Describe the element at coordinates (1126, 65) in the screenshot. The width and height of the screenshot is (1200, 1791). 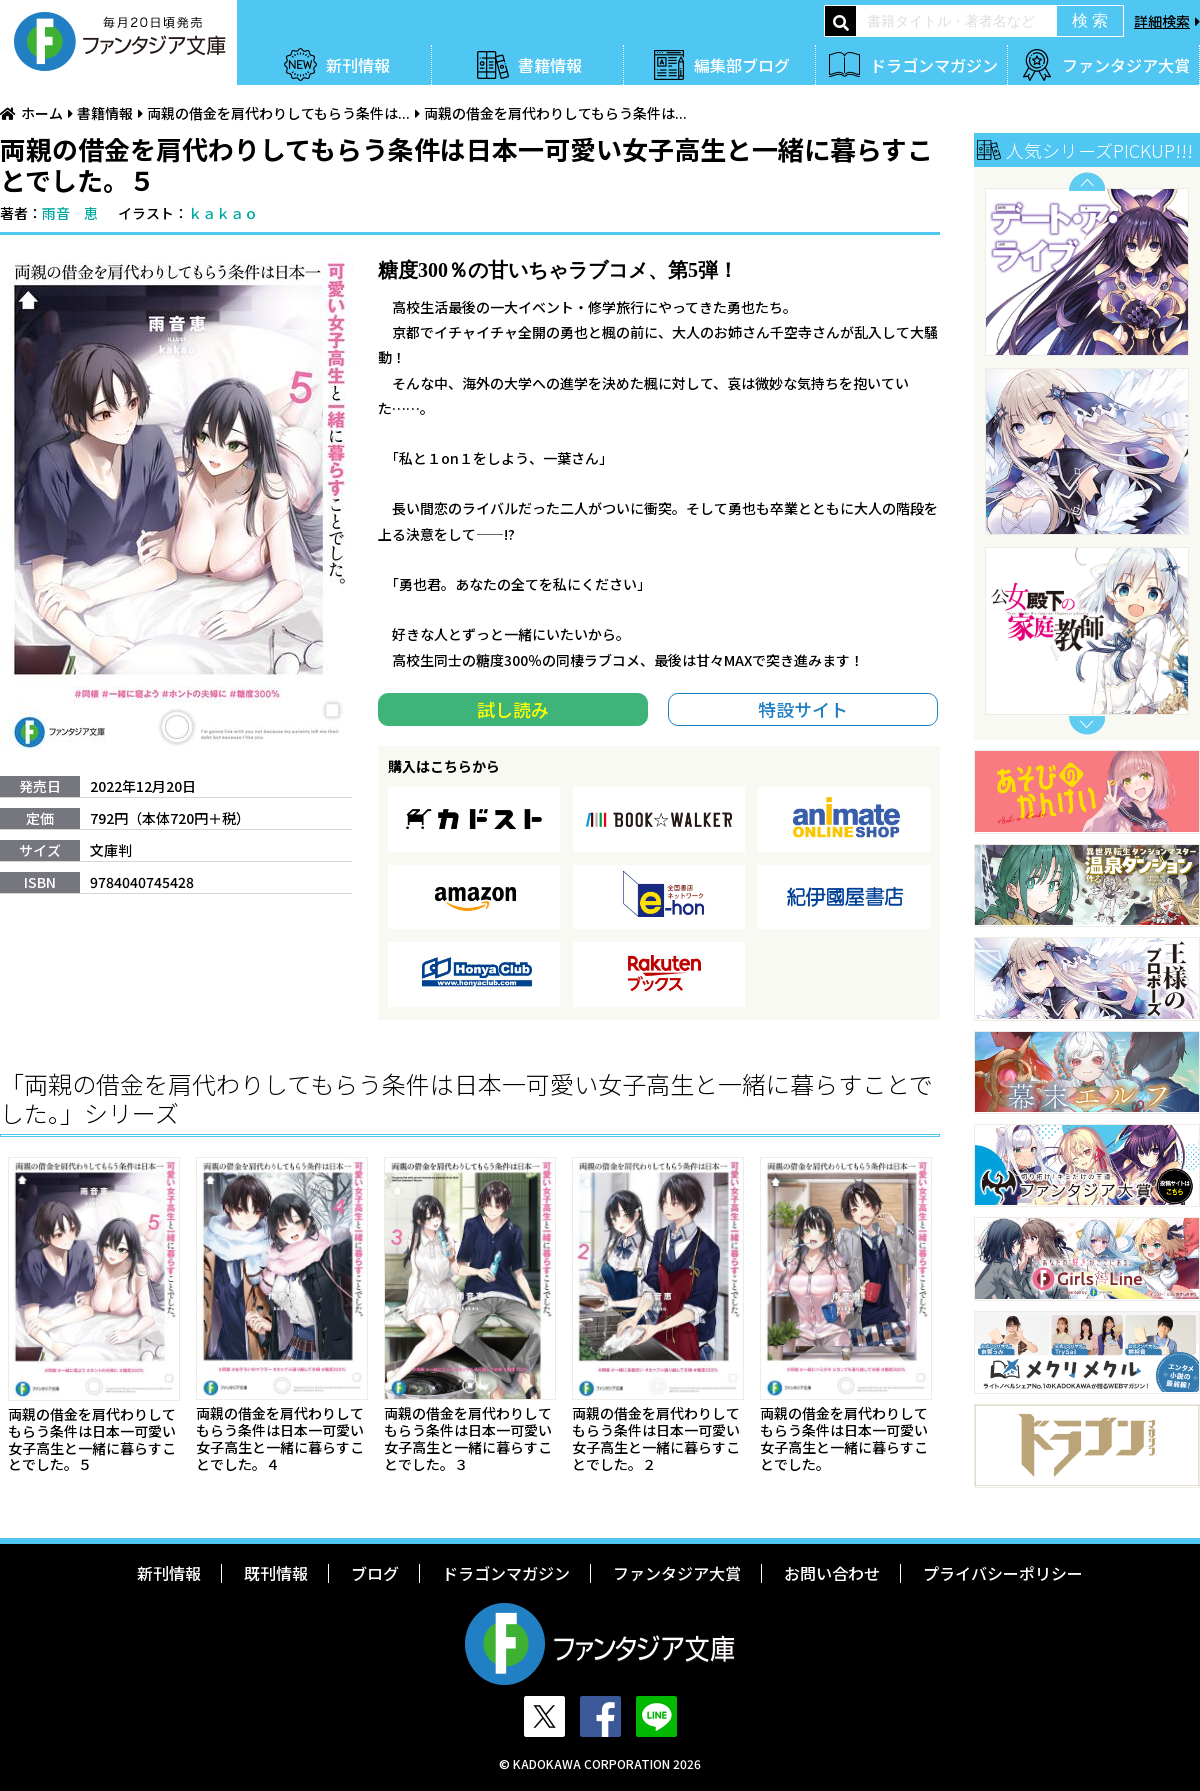
I see `ファンタジア大賞` at that location.